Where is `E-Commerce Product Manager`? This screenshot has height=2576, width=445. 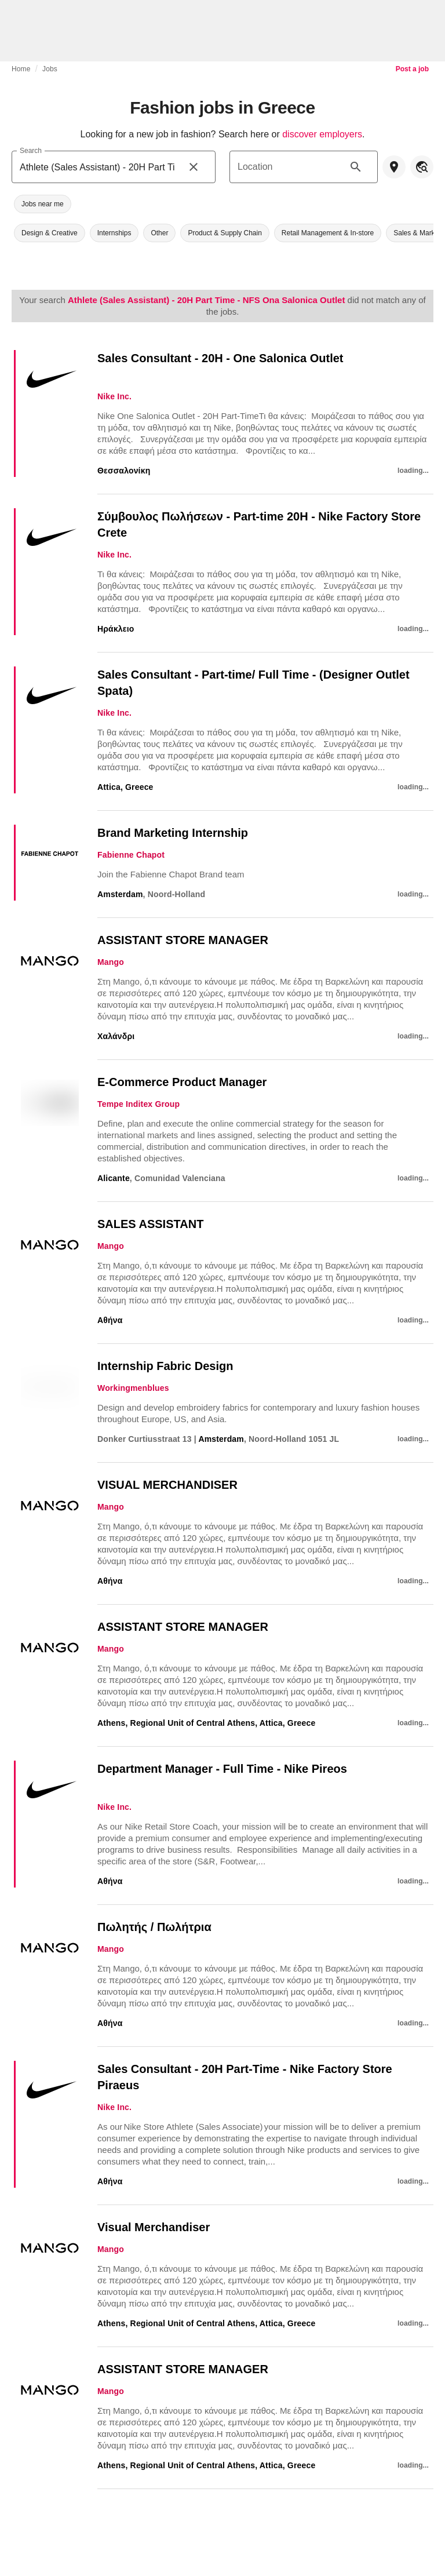 E-Commerce Product Manager is located at coordinates (182, 1082).